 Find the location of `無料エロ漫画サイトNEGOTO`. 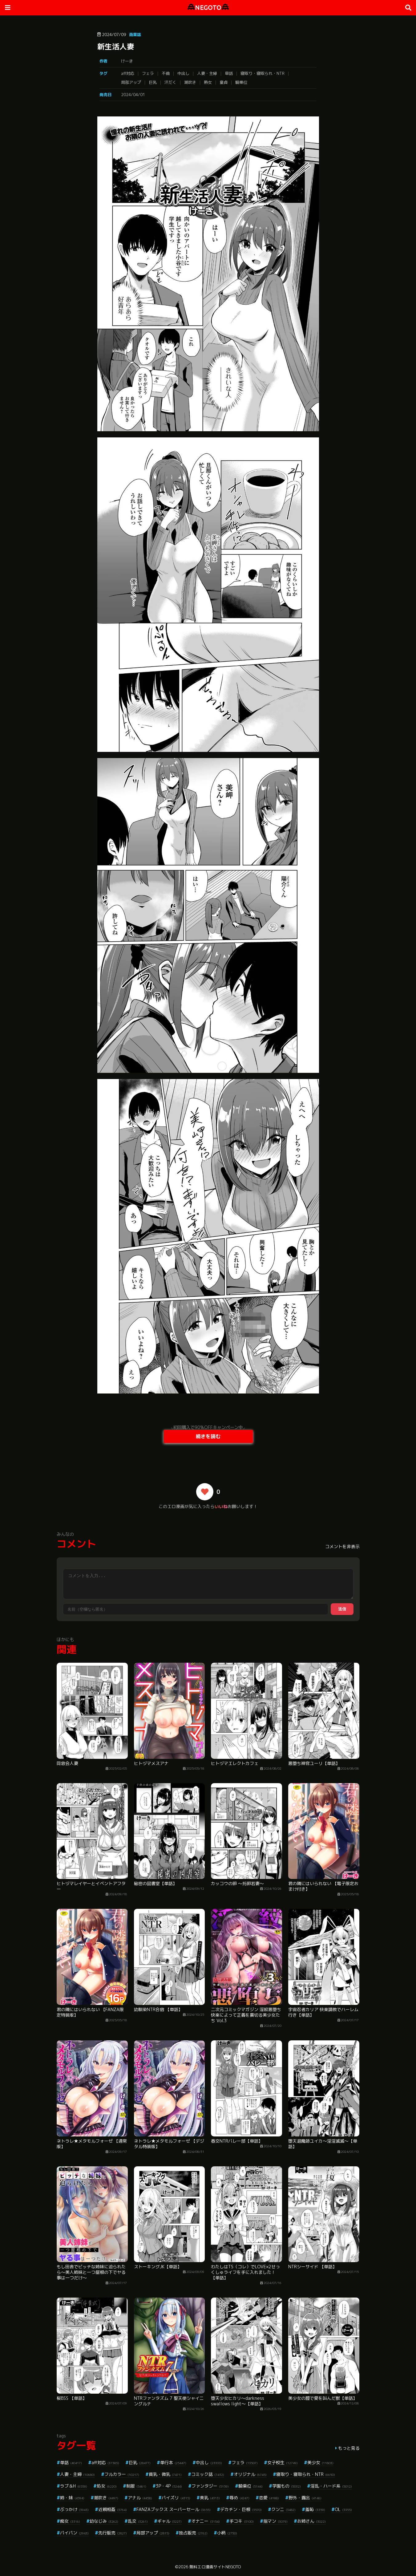

無料エロ漫画サイトNEGOTO is located at coordinates (215, 2567).